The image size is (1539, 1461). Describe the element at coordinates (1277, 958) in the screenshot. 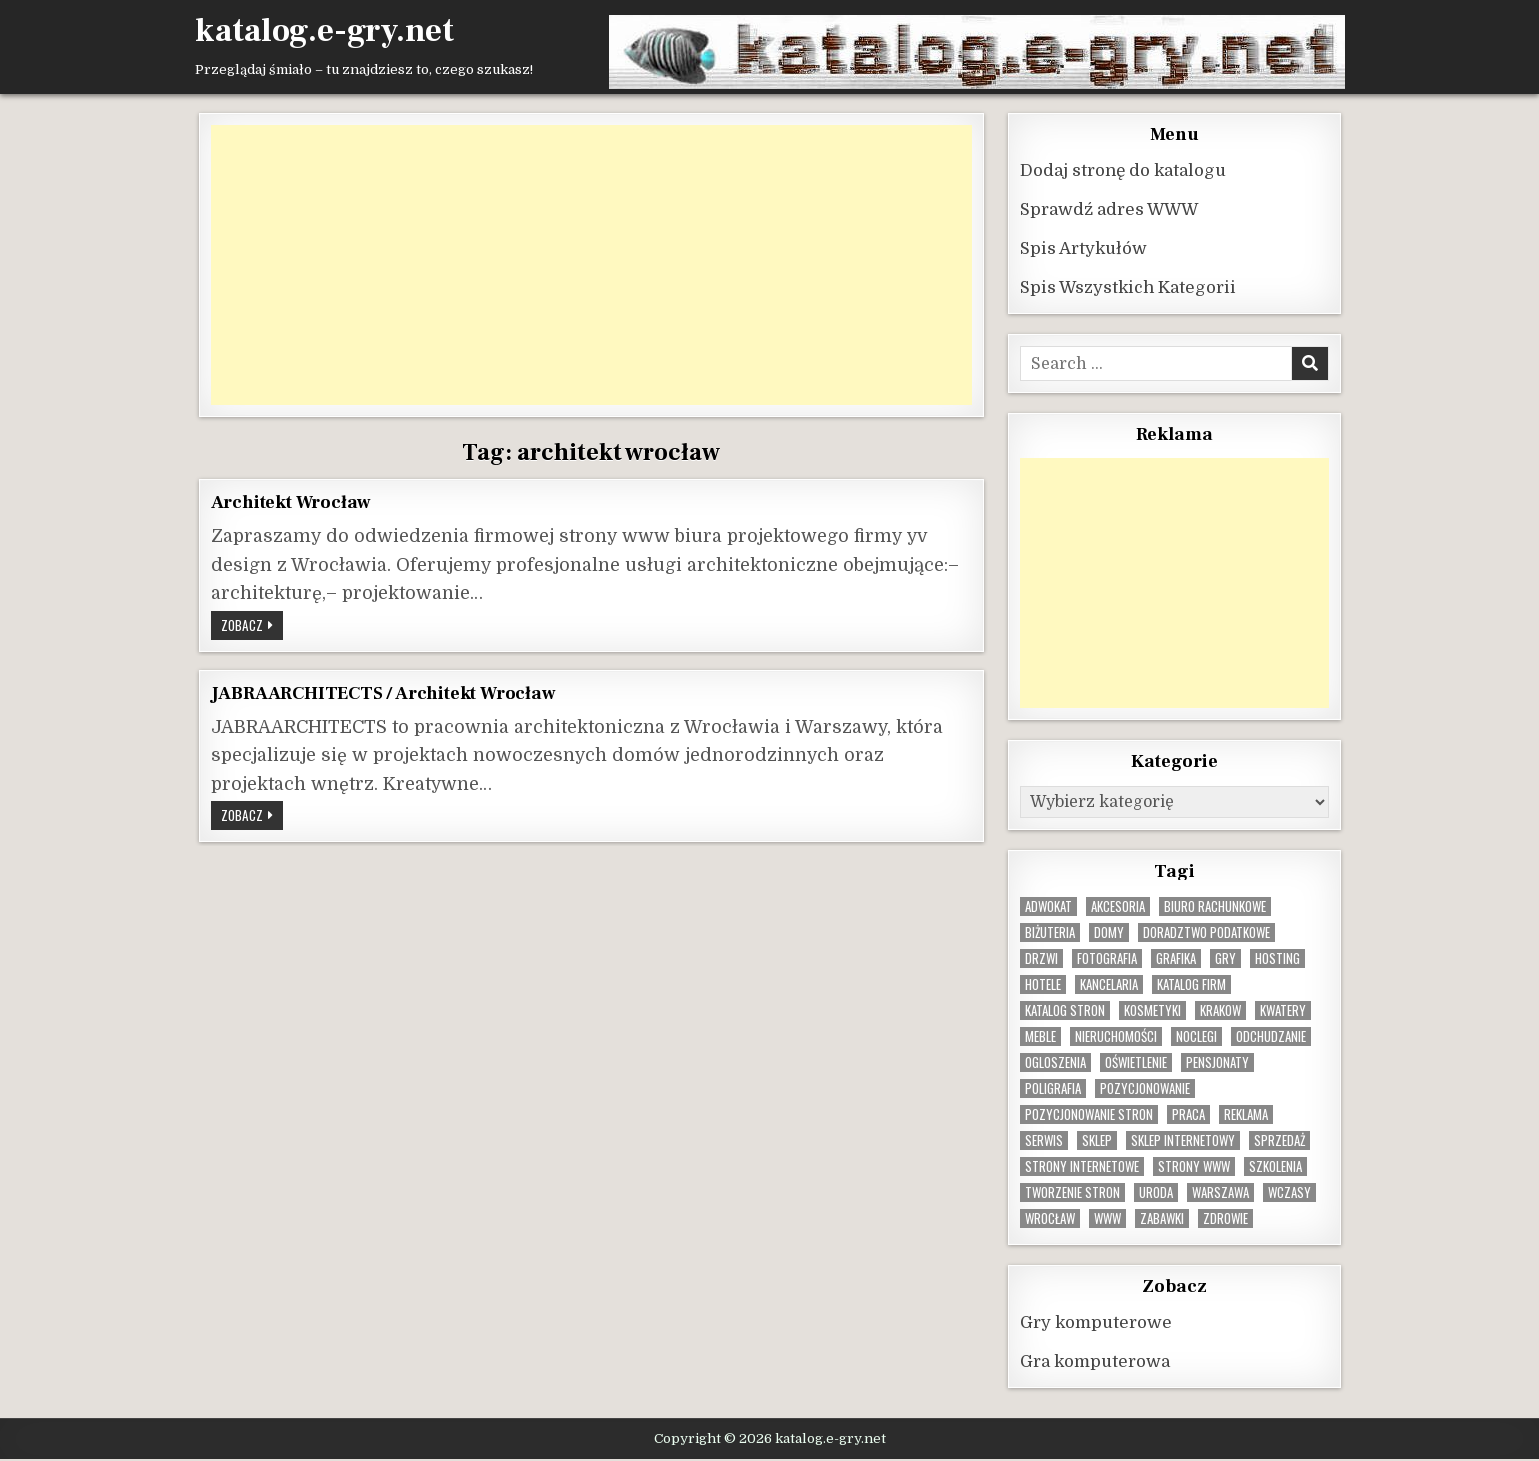

I see `hosting [hosting (9 elementów)]` at that location.